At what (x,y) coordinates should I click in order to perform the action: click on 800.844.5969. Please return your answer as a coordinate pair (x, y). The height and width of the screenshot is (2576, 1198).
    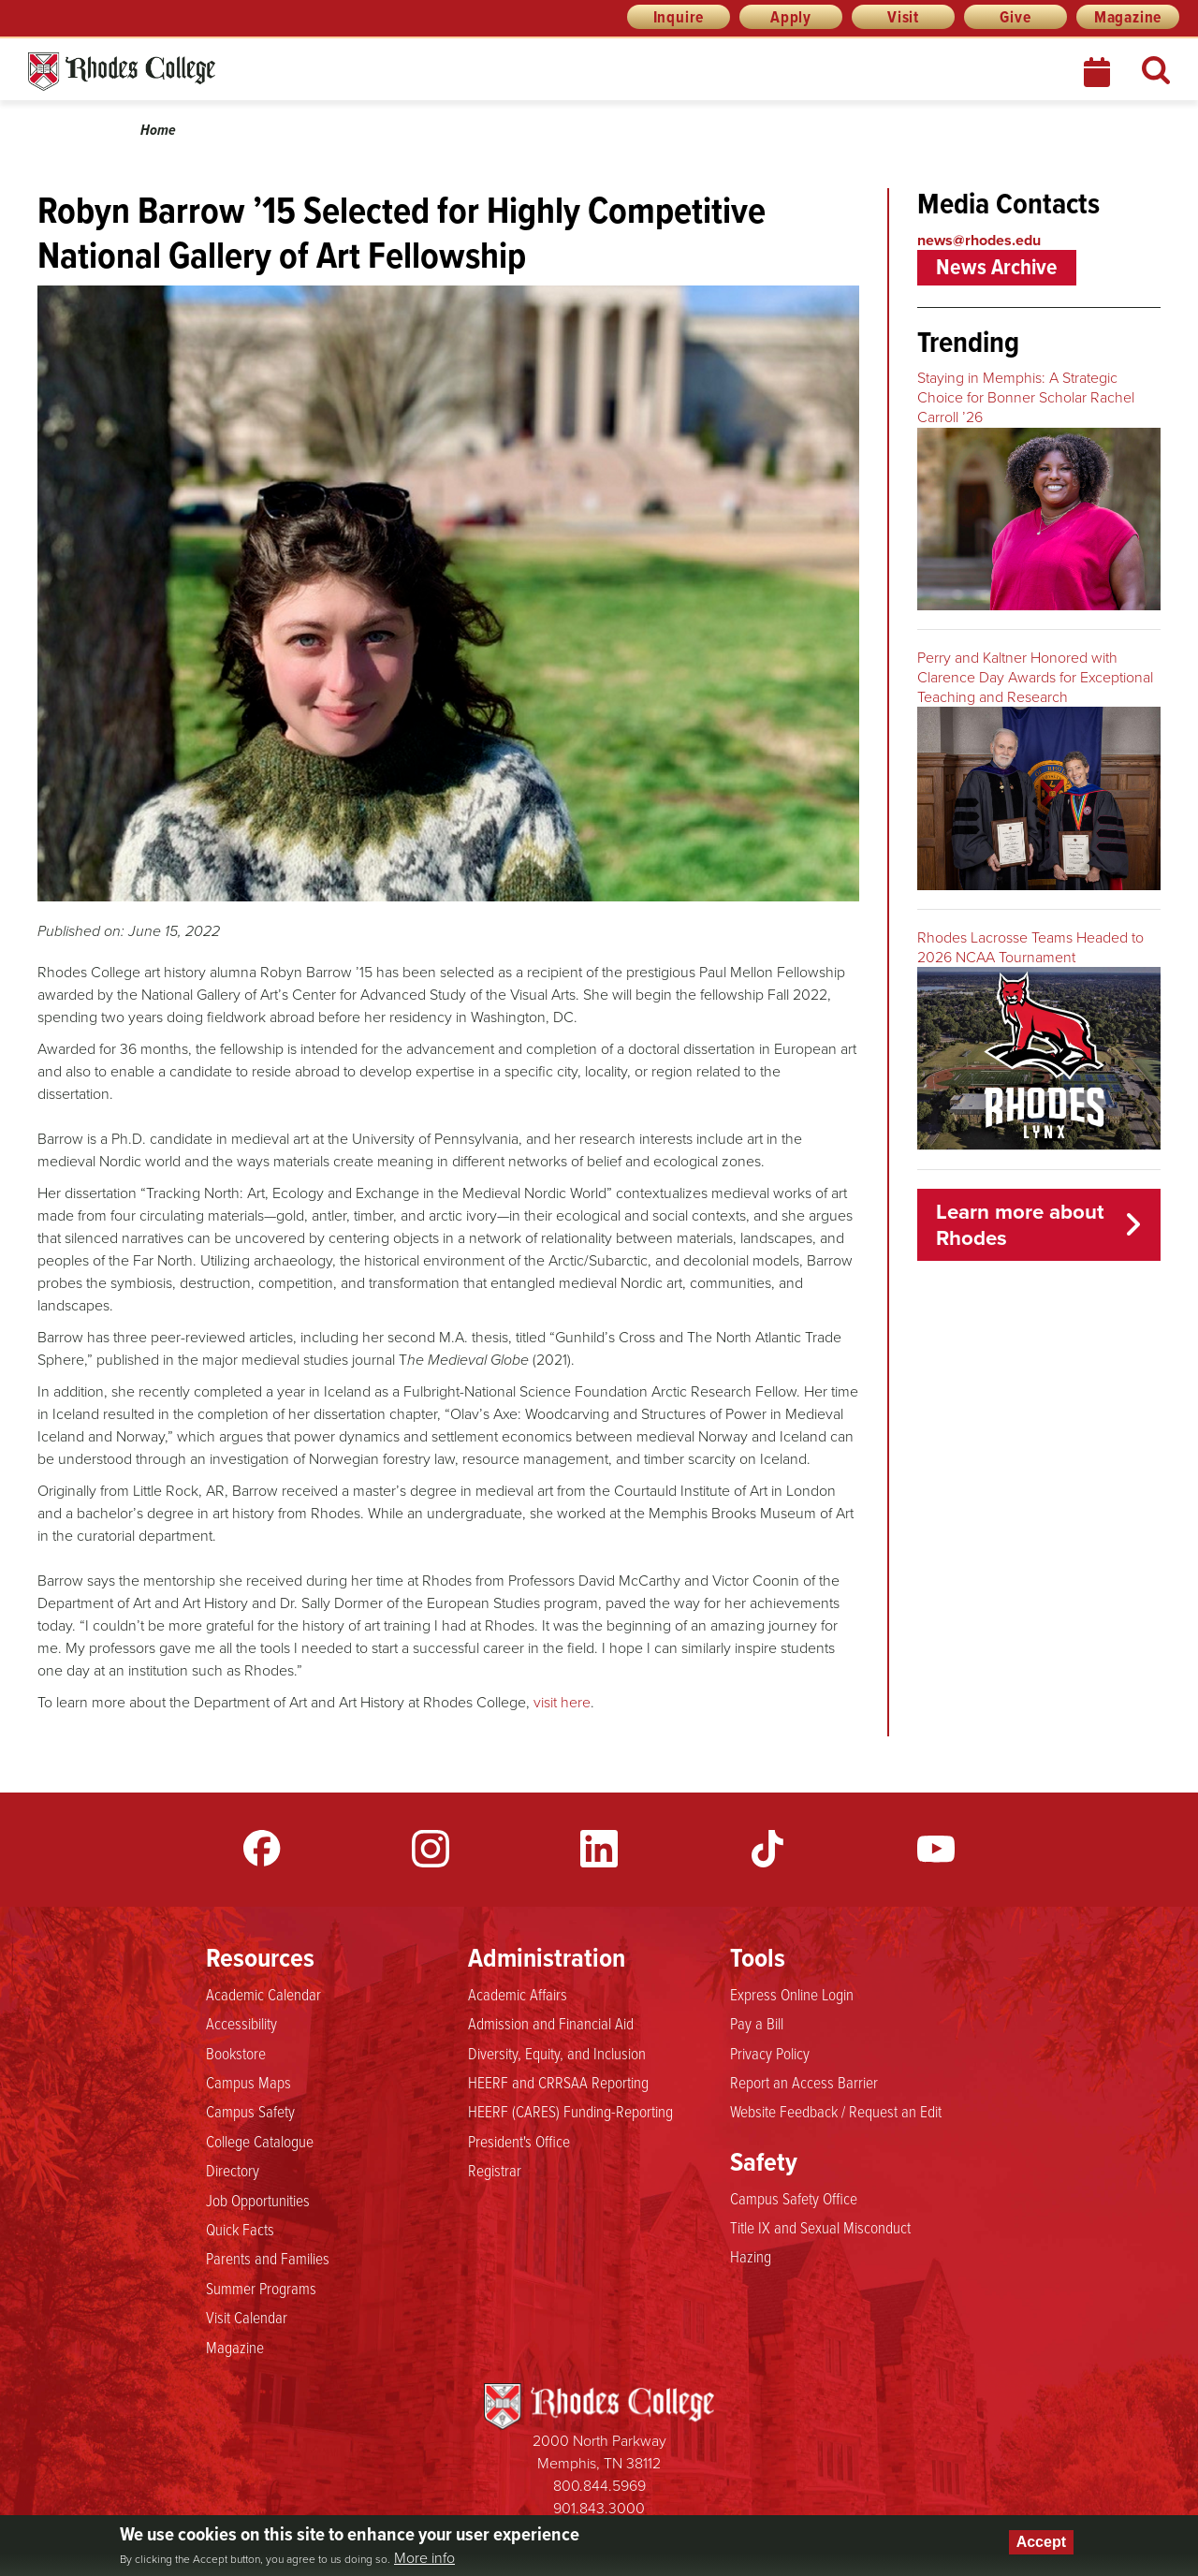
    Looking at the image, I should click on (599, 2485).